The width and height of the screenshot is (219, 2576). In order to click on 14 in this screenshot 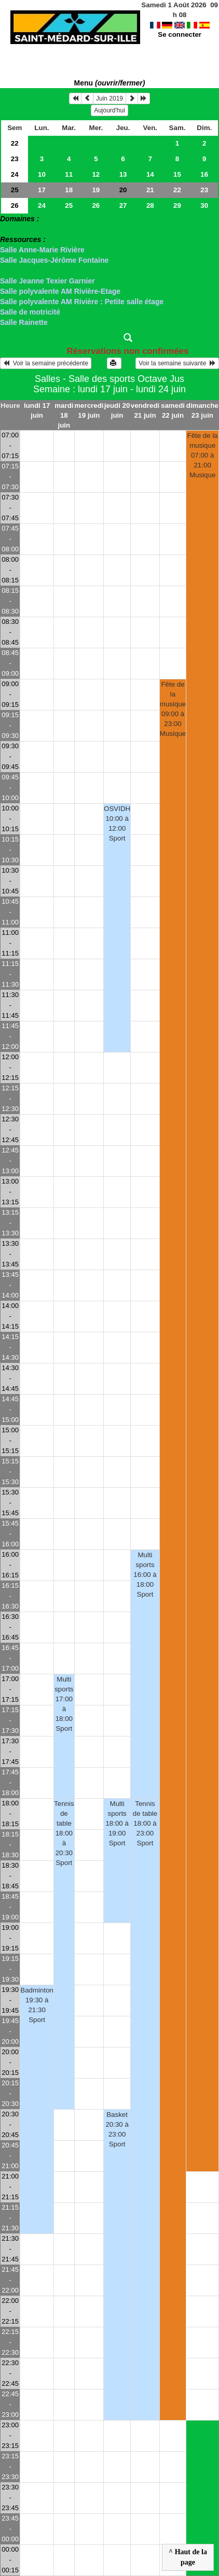, I will do `click(150, 174)`.